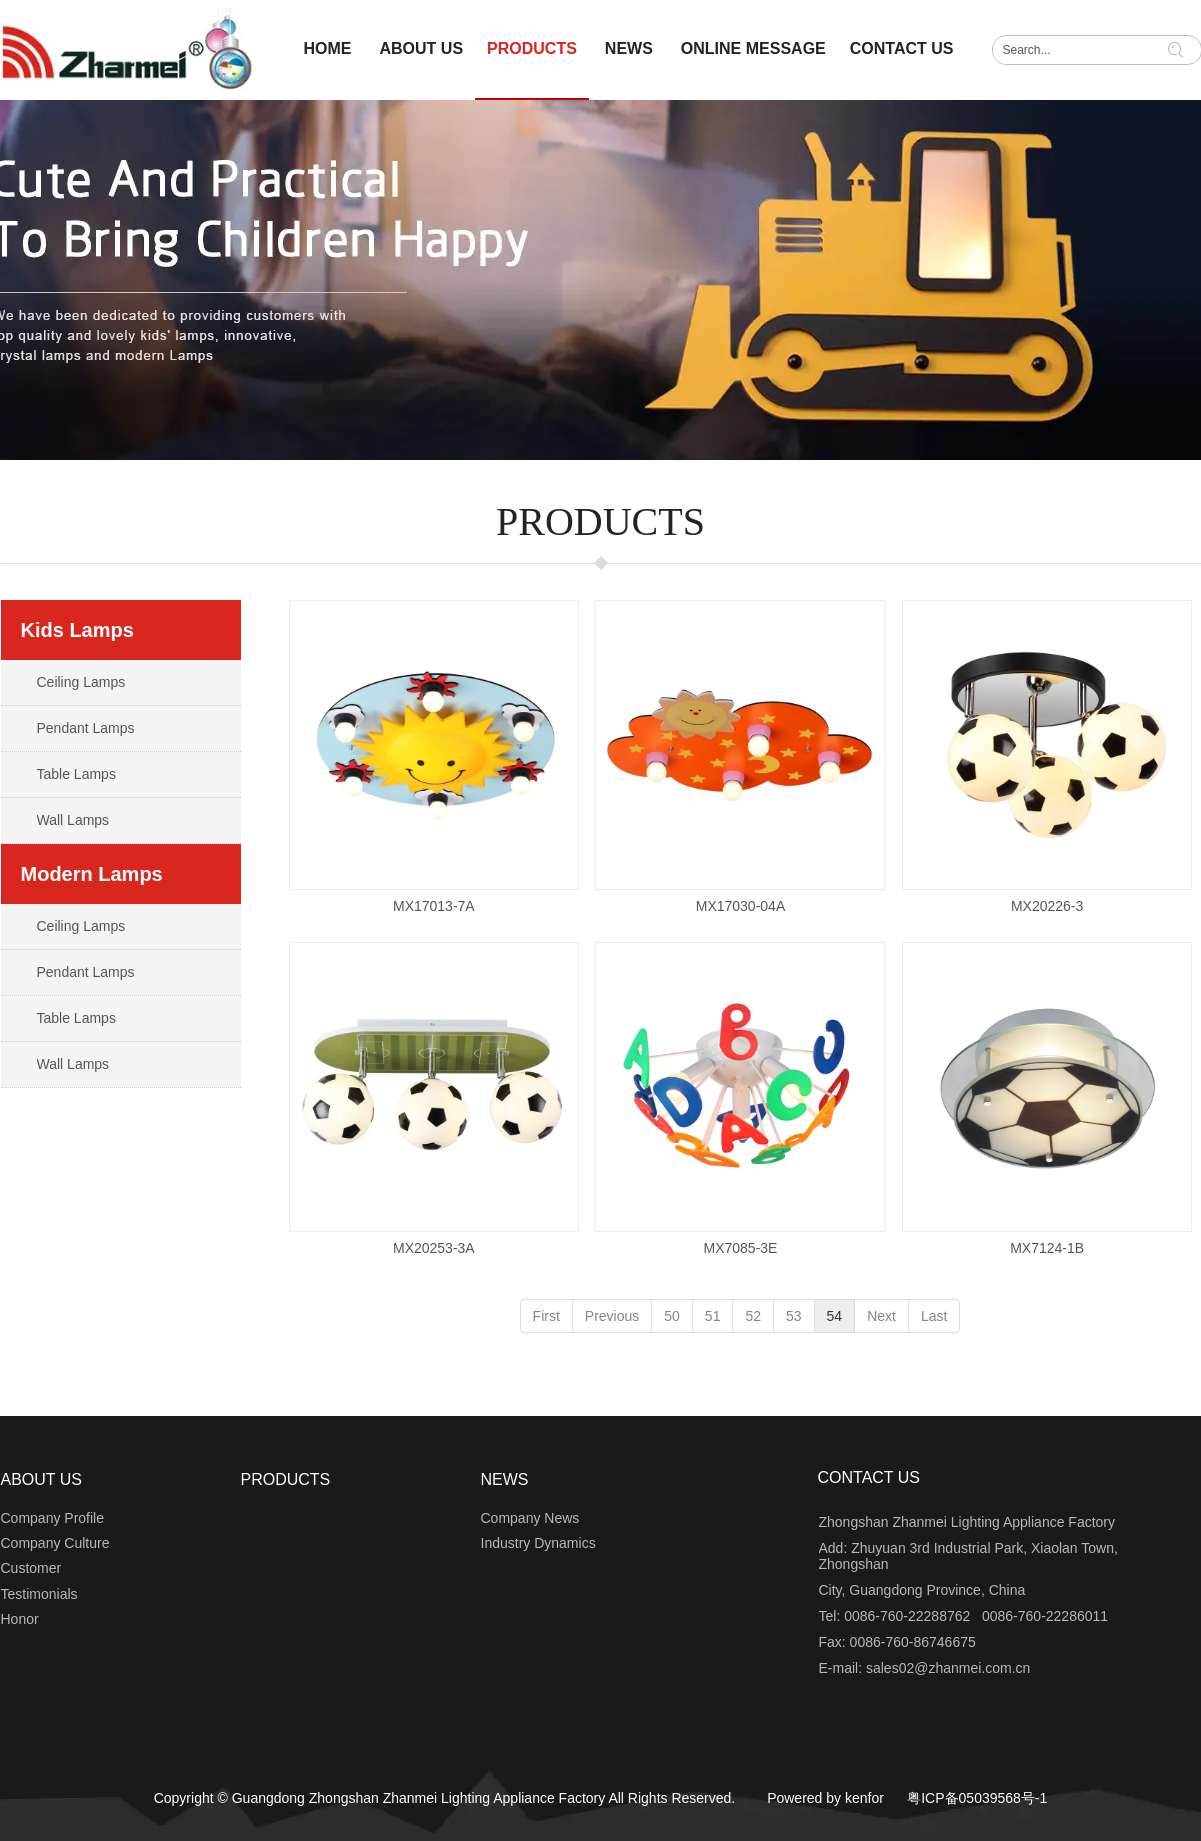 The width and height of the screenshot is (1201, 1841). I want to click on Industry Dynamics, so click(538, 1543).